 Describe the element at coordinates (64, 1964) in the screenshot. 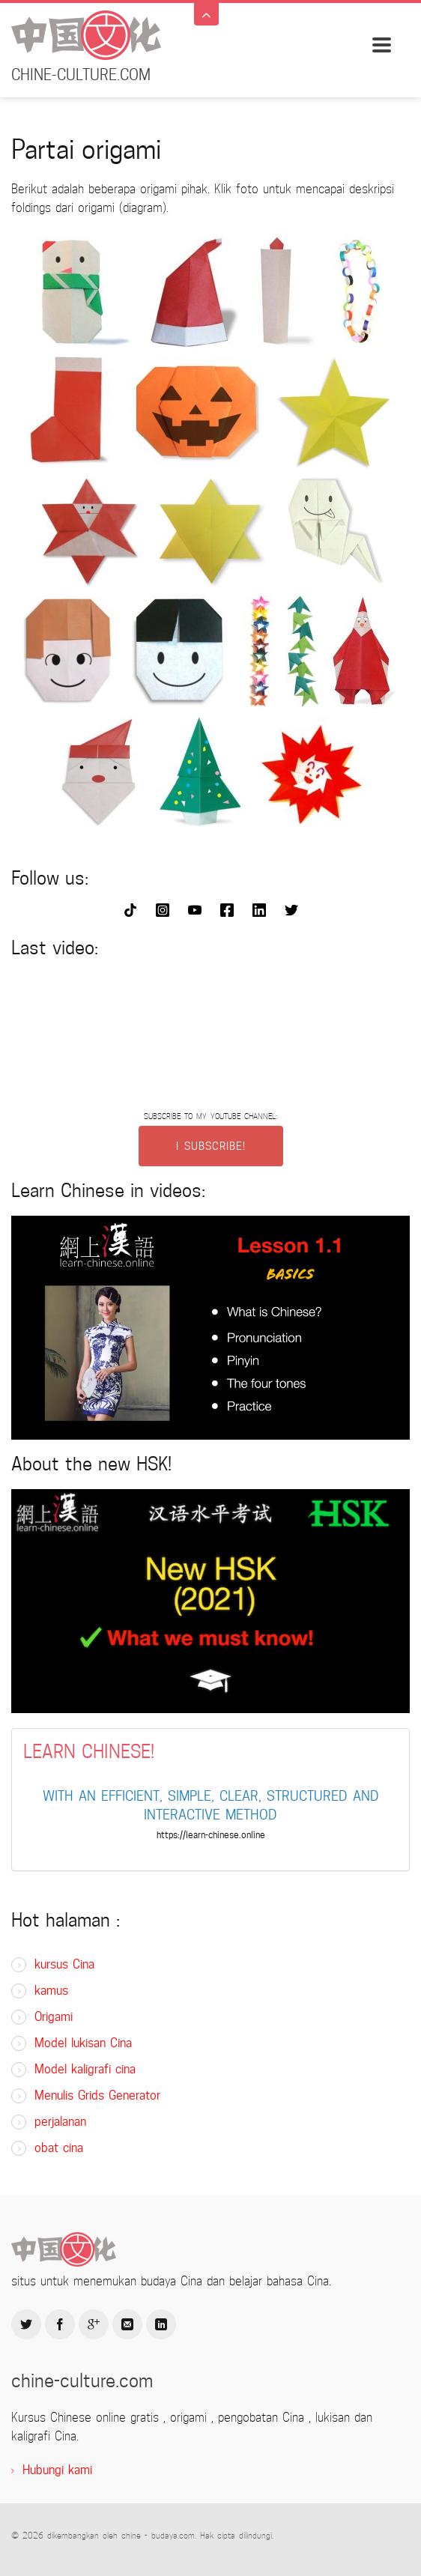

I see `kursus Cina` at that location.